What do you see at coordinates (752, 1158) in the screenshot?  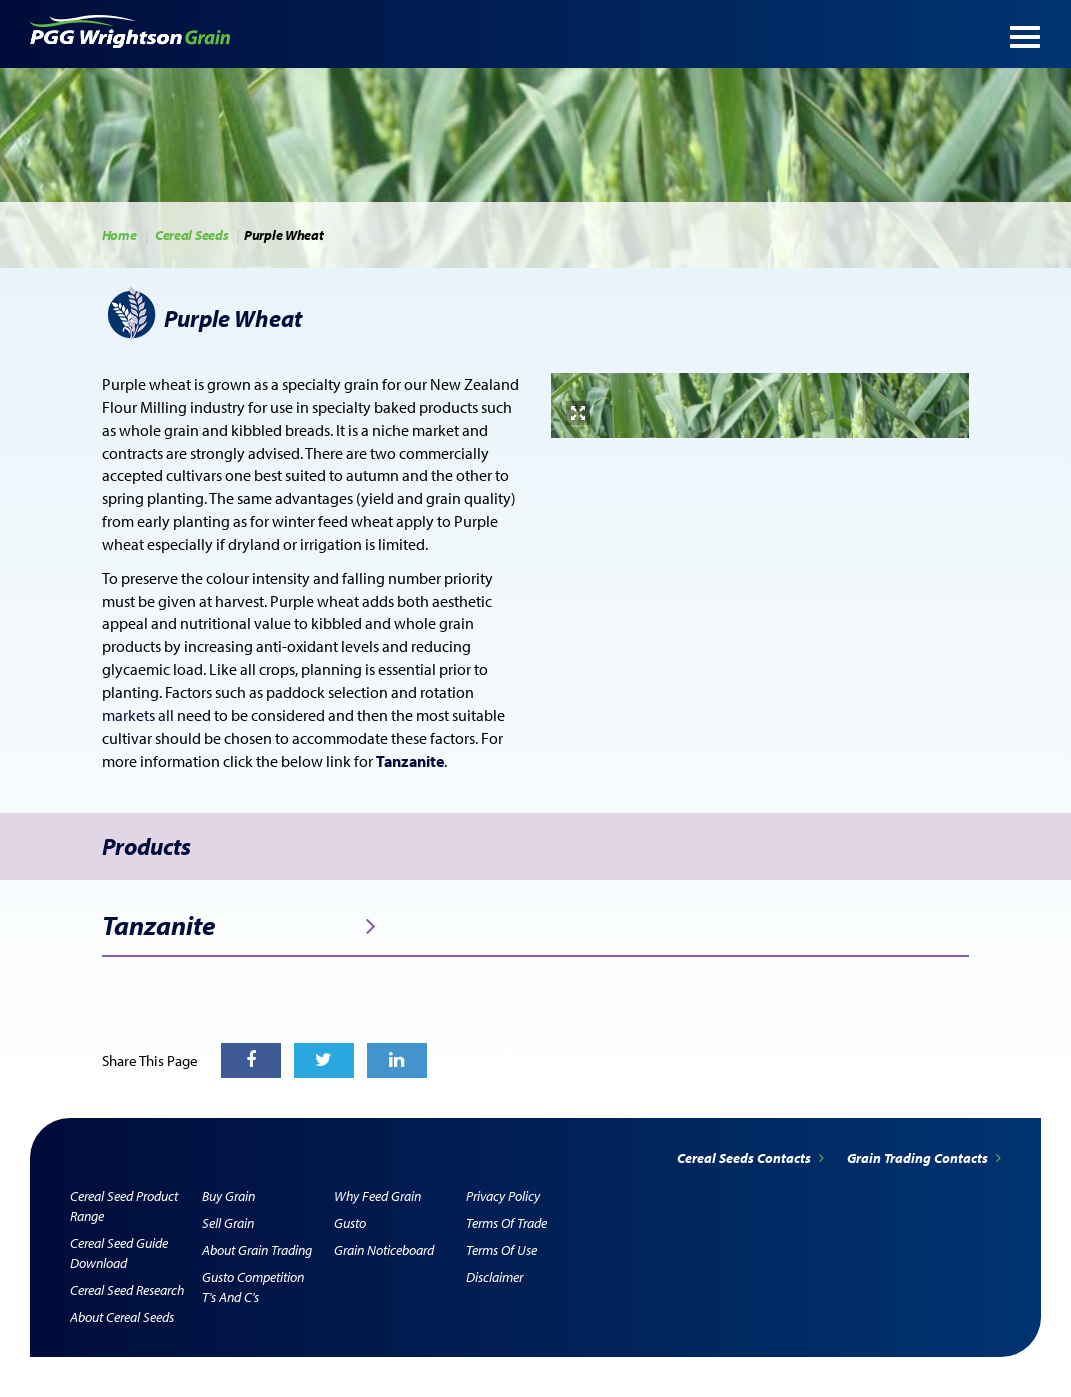 I see `Cereal Seeds Contacts` at bounding box center [752, 1158].